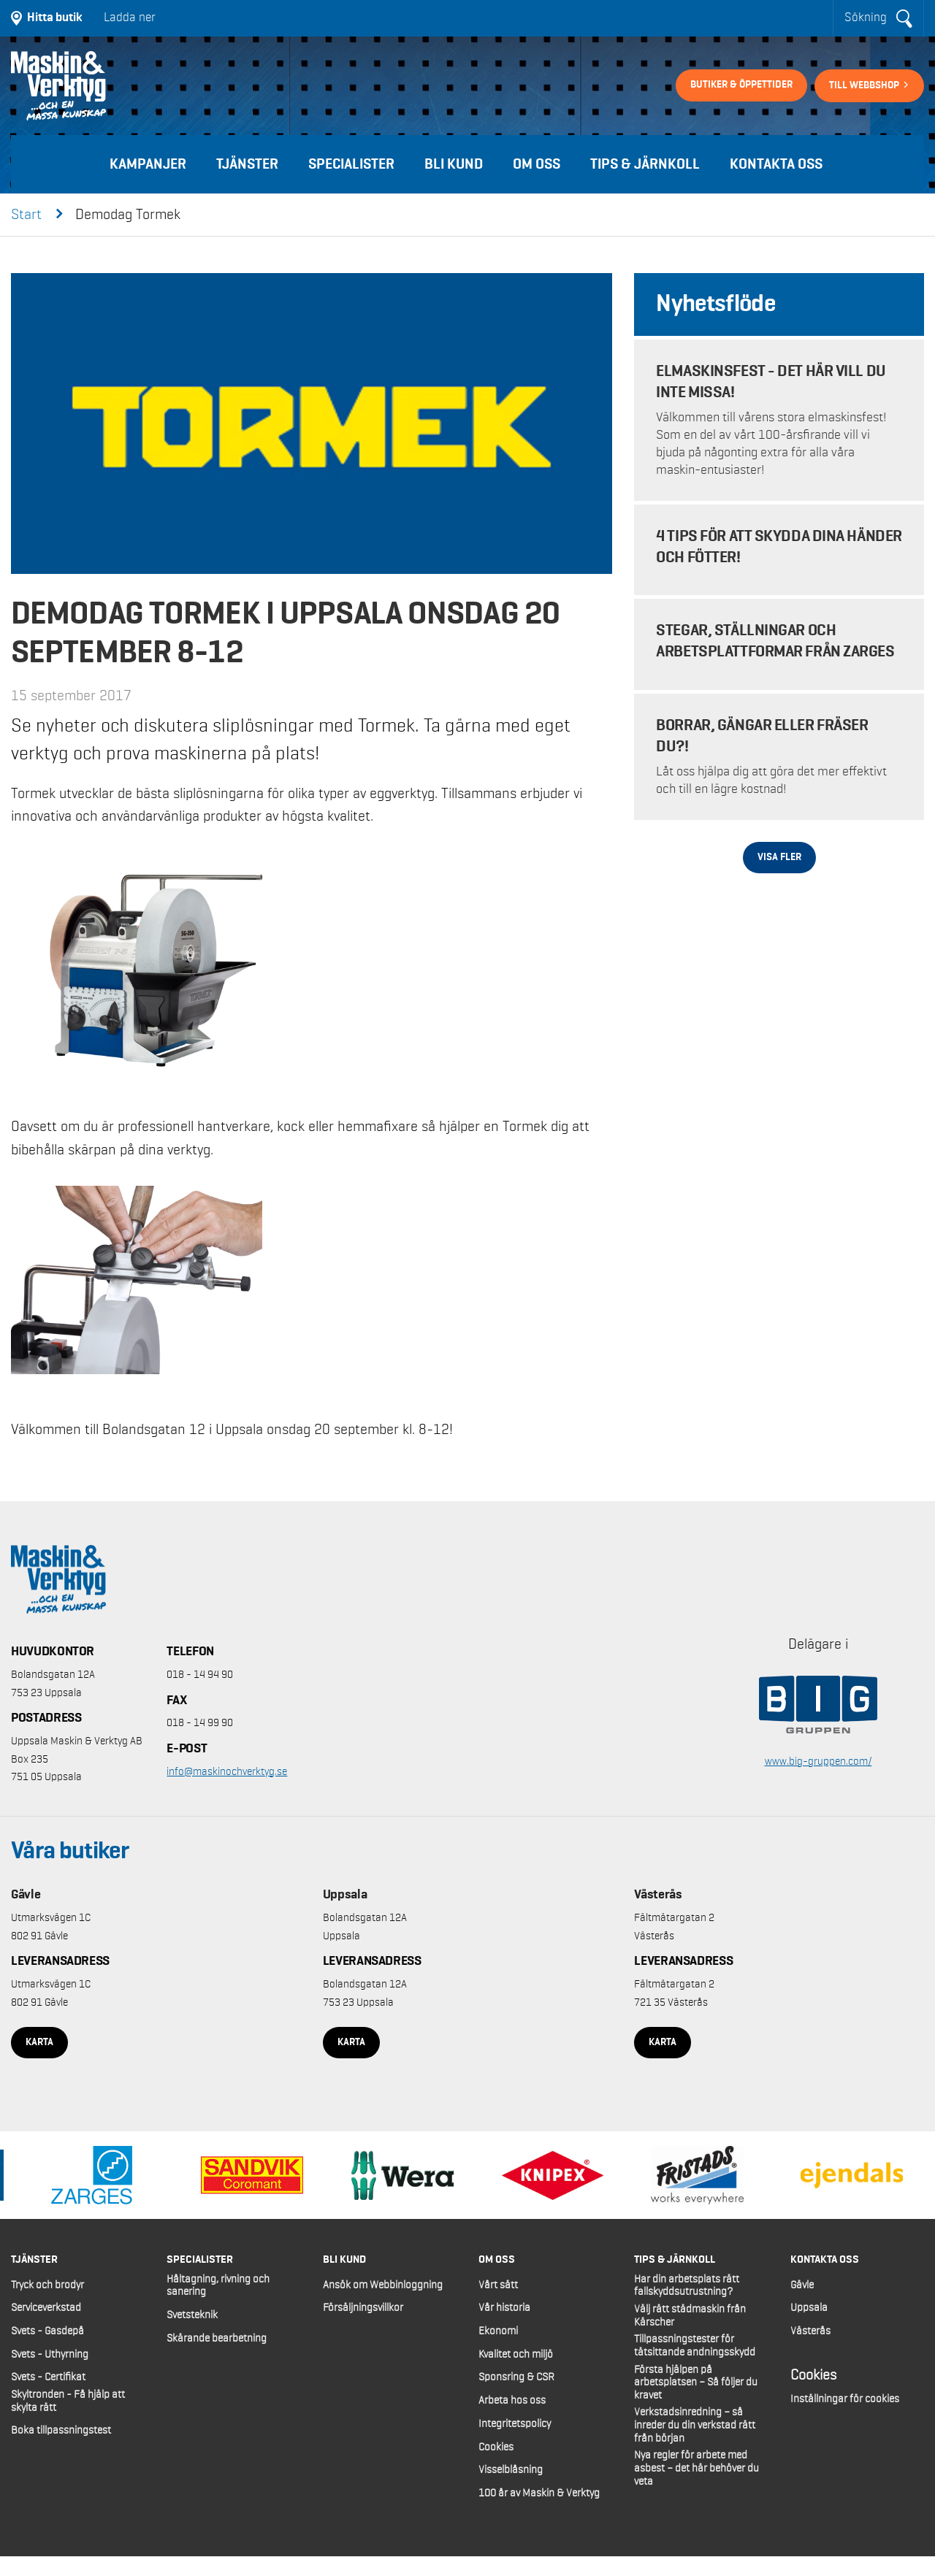 Image resolution: width=935 pixels, height=2576 pixels. I want to click on Start, so click(26, 215).